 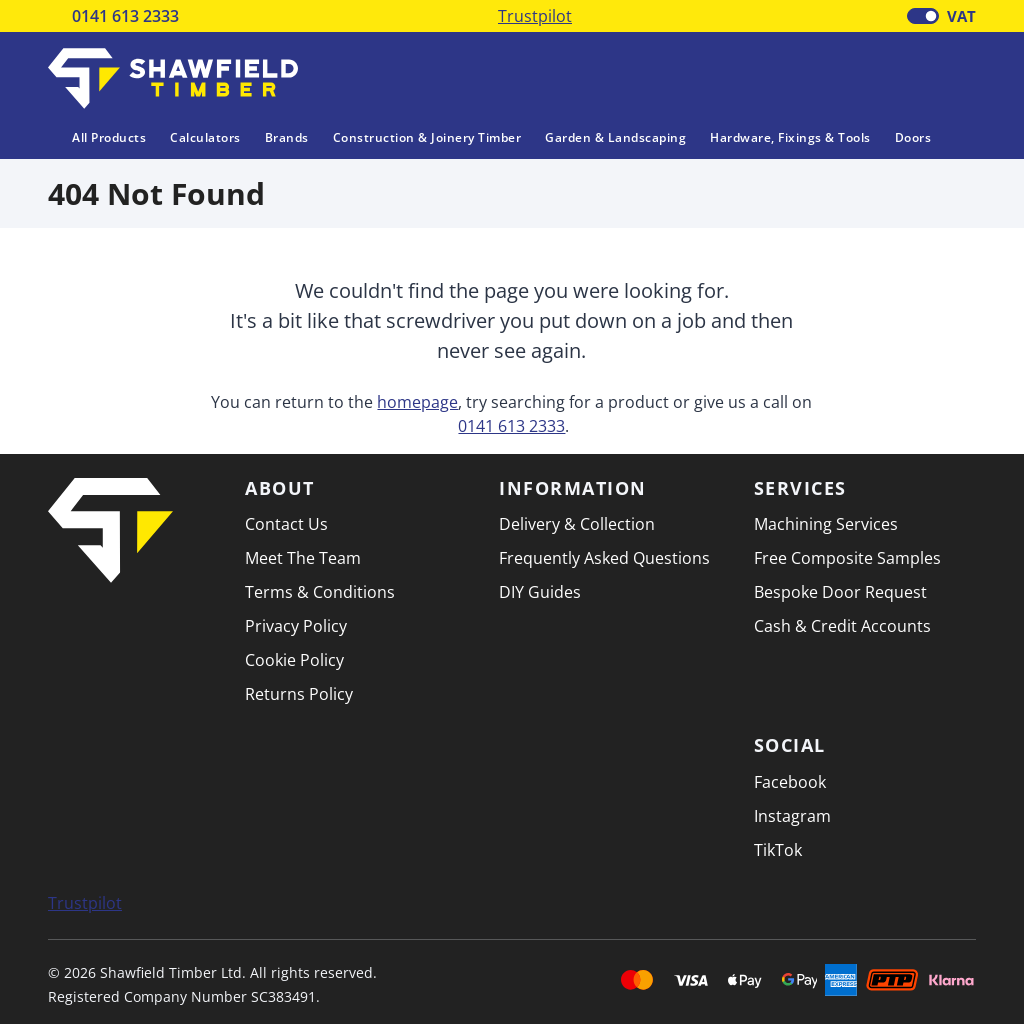 I want to click on Construction & Joinery Timber, so click(x=427, y=137).